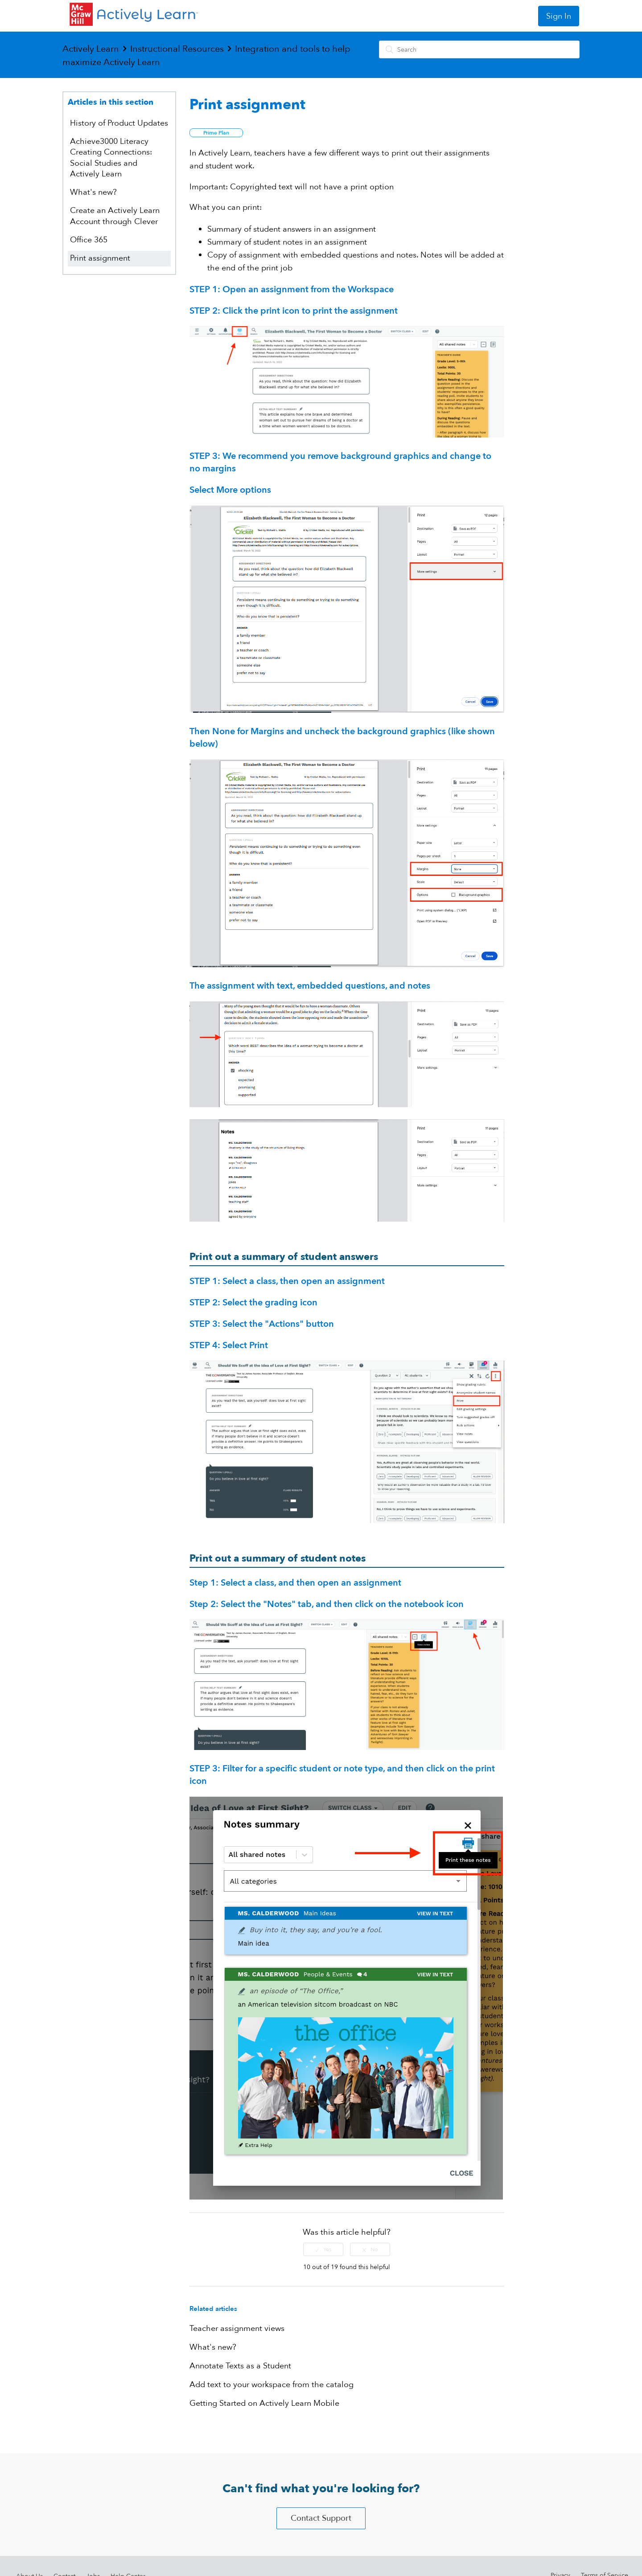  Describe the element at coordinates (321, 2518) in the screenshot. I see `Contact Support` at that location.